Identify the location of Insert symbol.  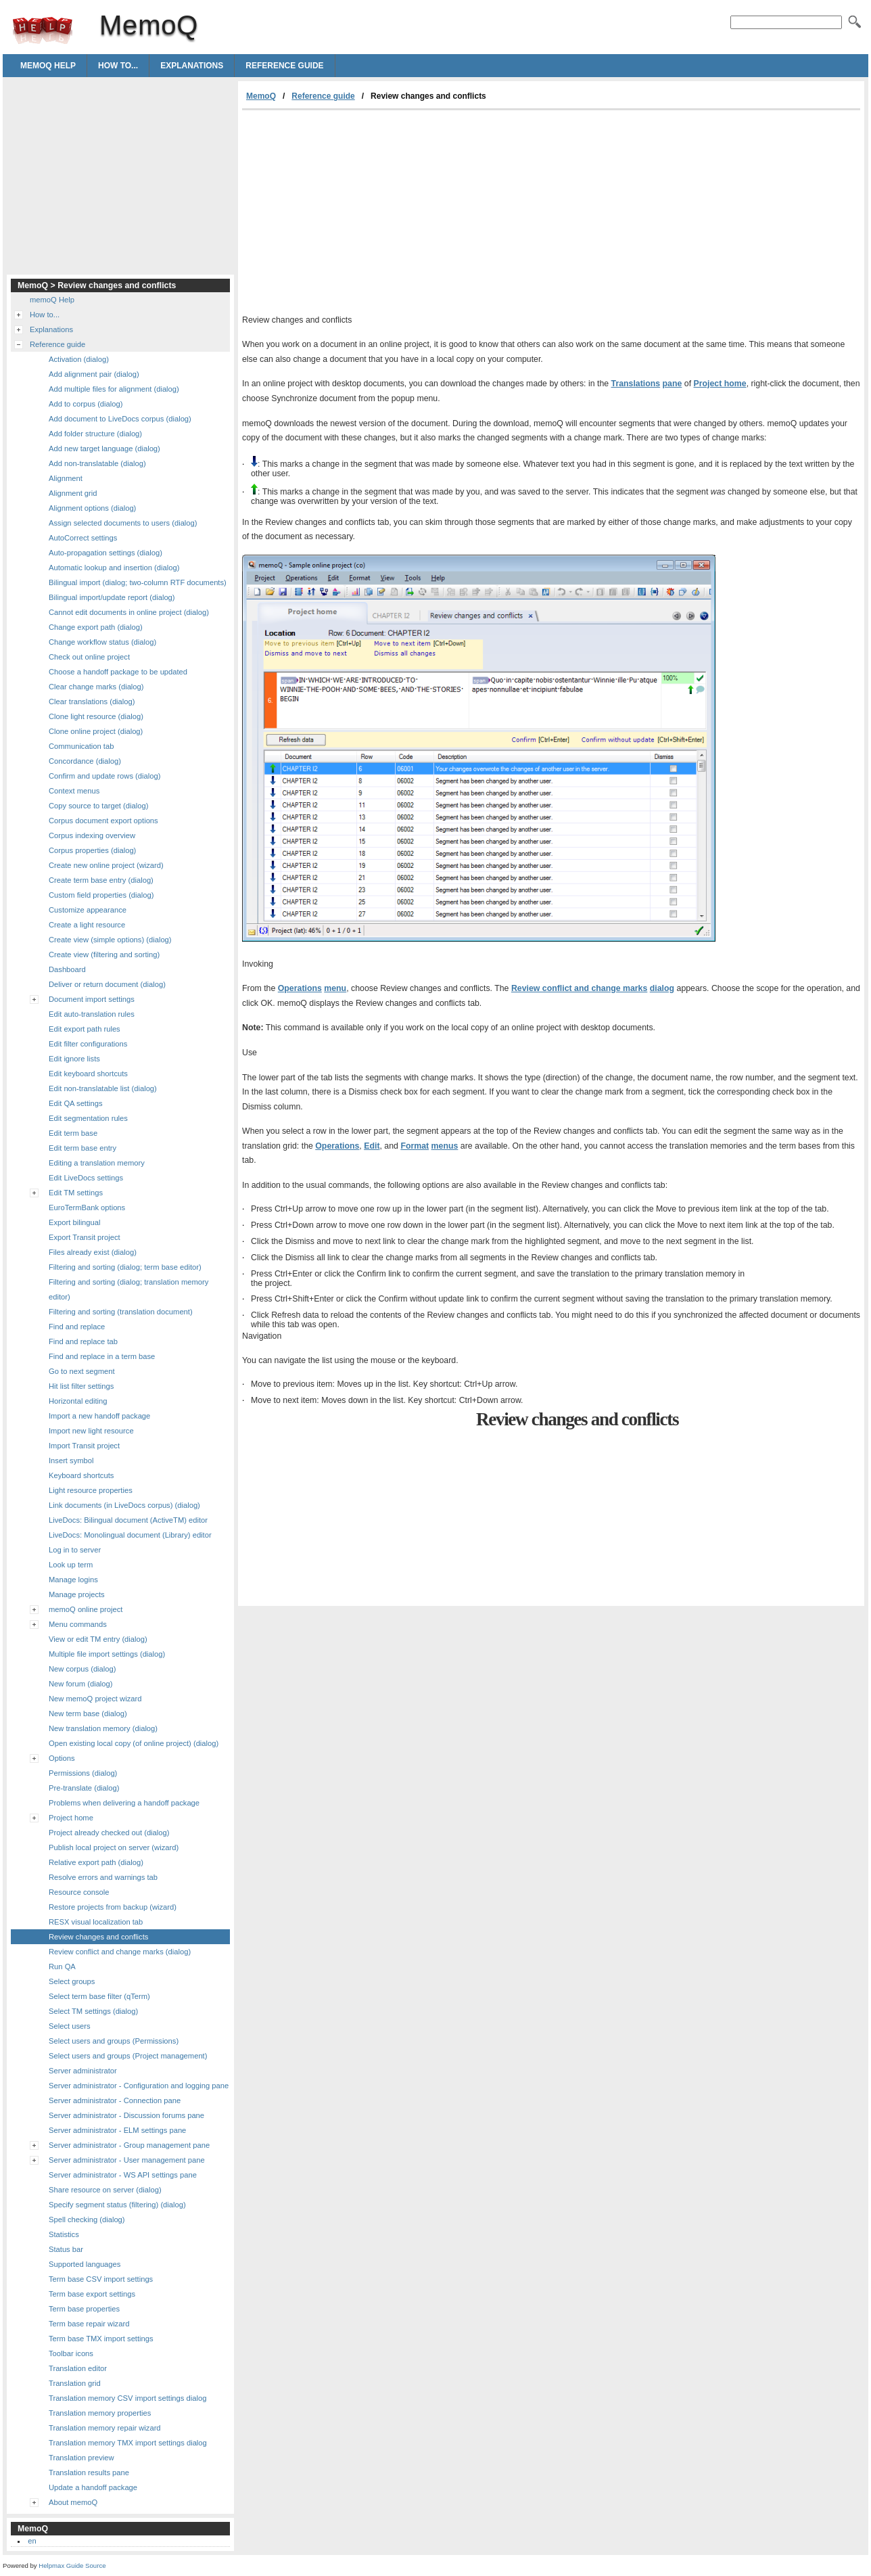
(71, 1460).